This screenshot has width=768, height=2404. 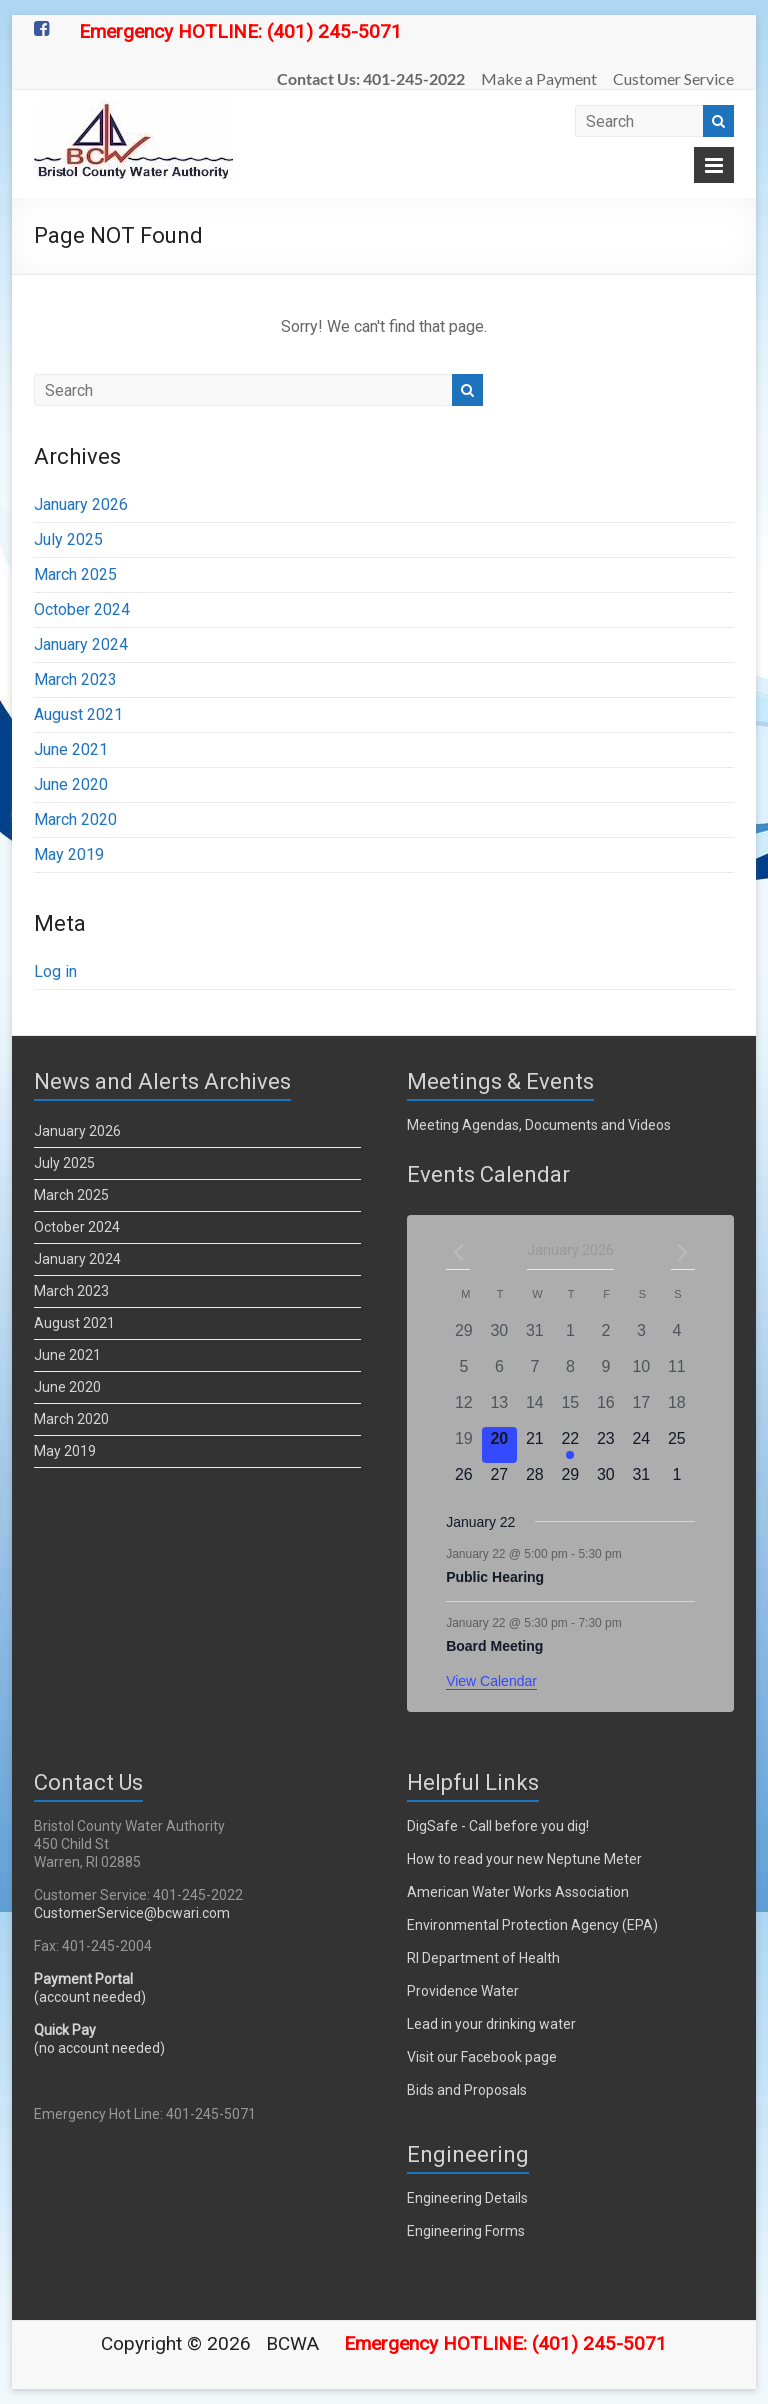 I want to click on [February 1, 0 events], so click(x=677, y=1481).